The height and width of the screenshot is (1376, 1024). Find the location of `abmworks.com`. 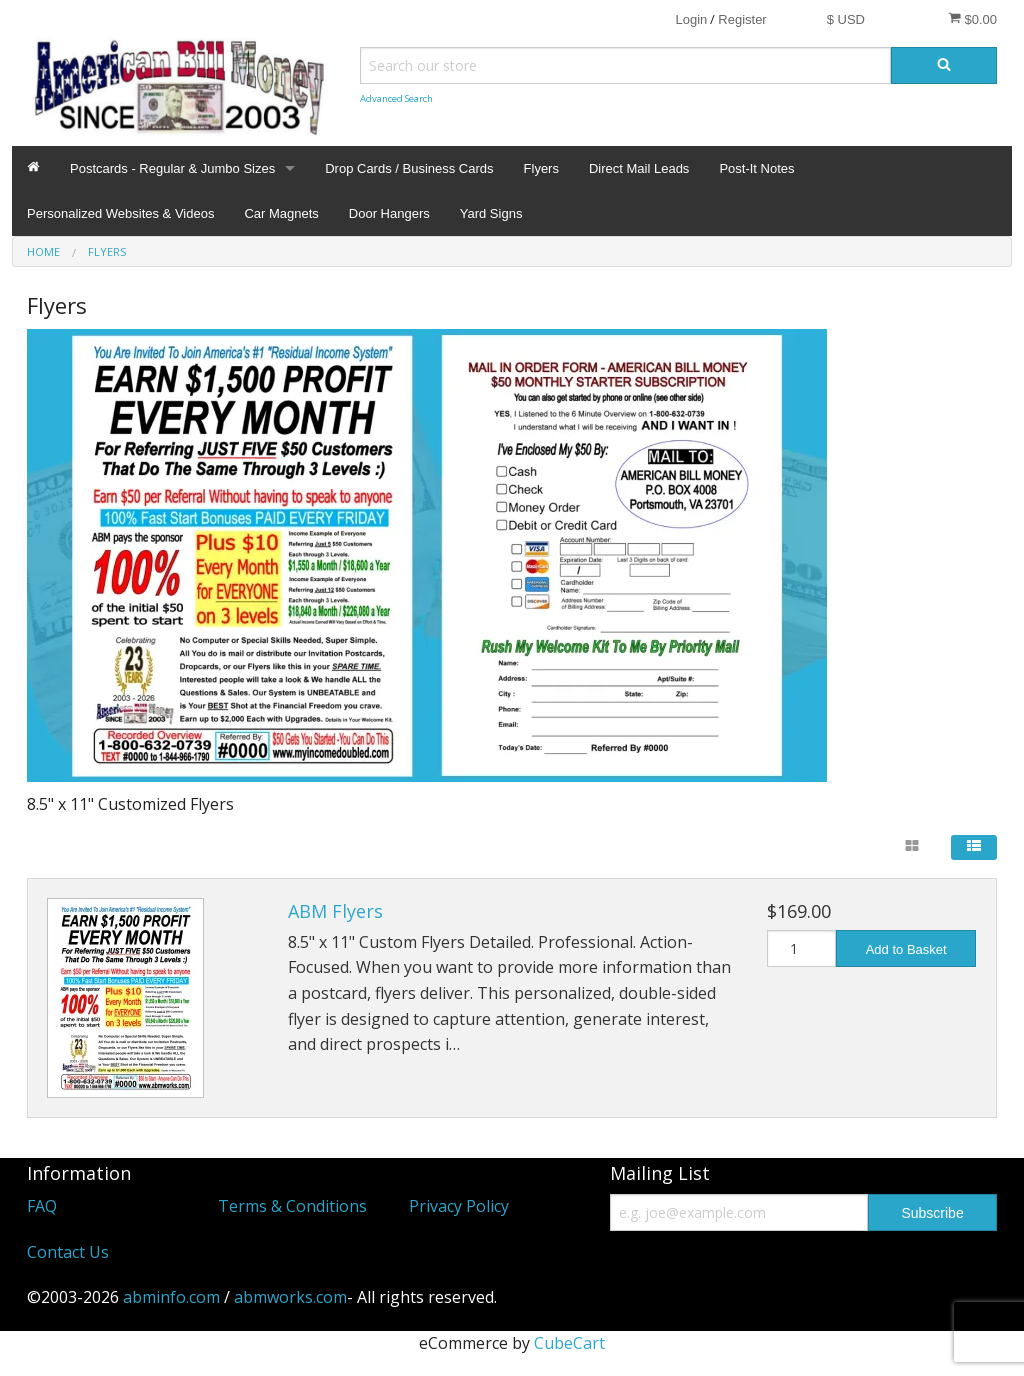

abmworks.com is located at coordinates (290, 1297).